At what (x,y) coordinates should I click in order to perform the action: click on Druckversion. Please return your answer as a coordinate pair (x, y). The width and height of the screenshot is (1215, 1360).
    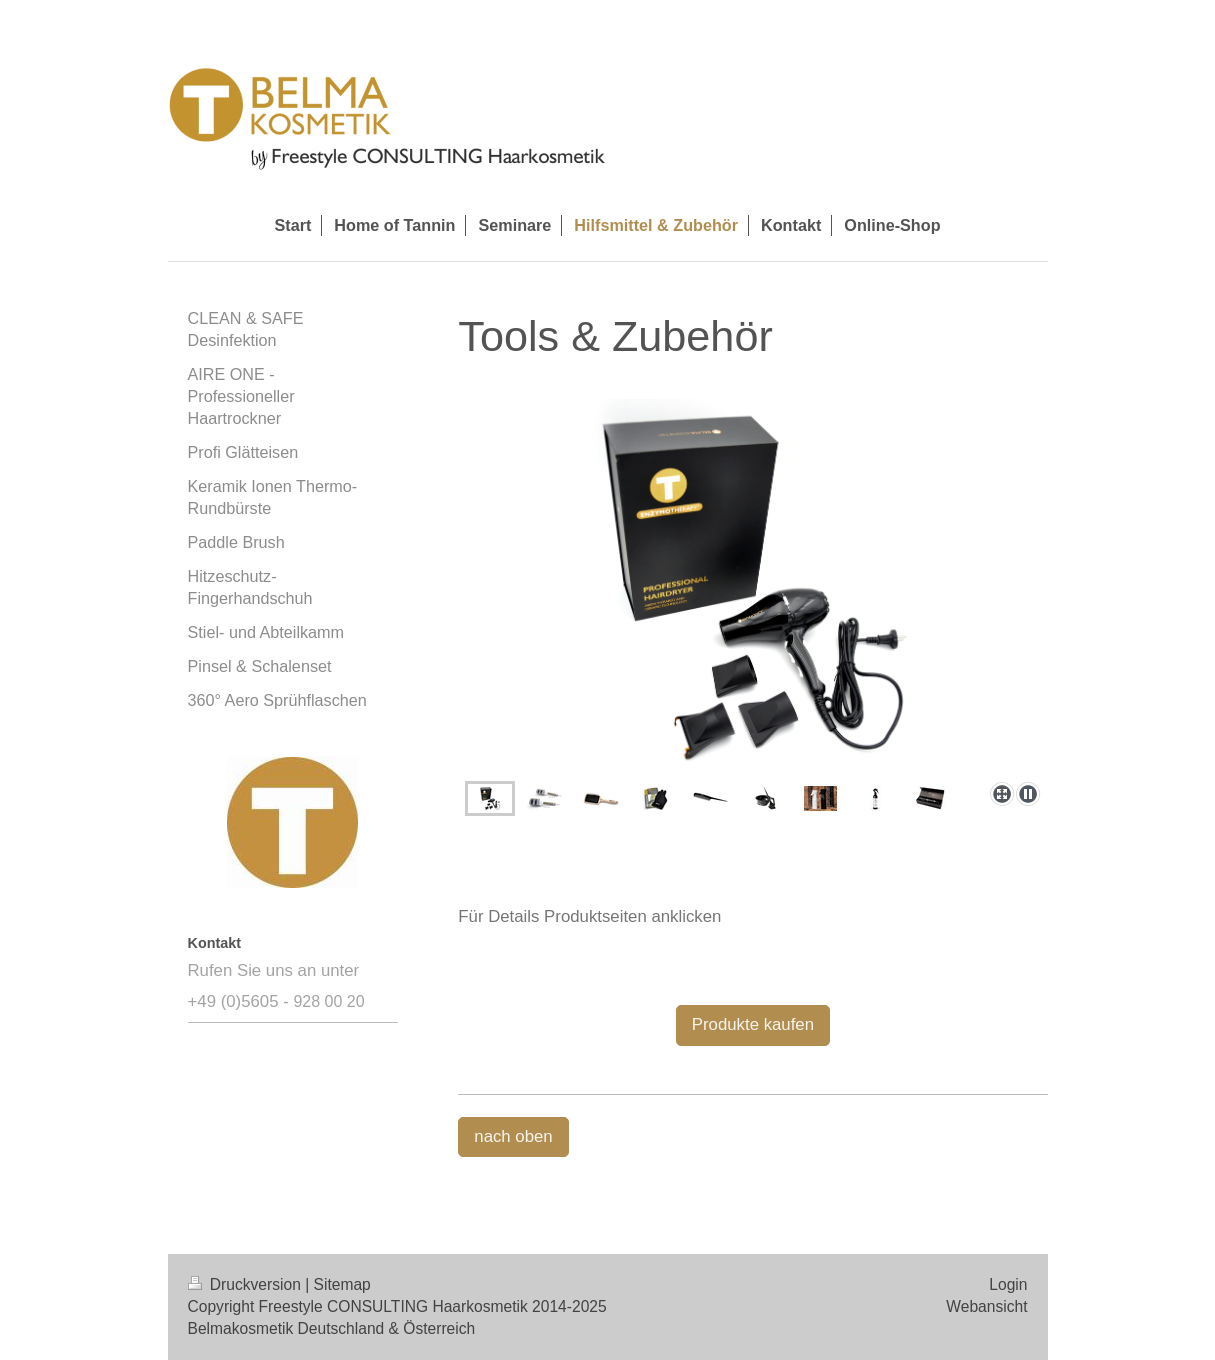
    Looking at the image, I should click on (247, 1284).